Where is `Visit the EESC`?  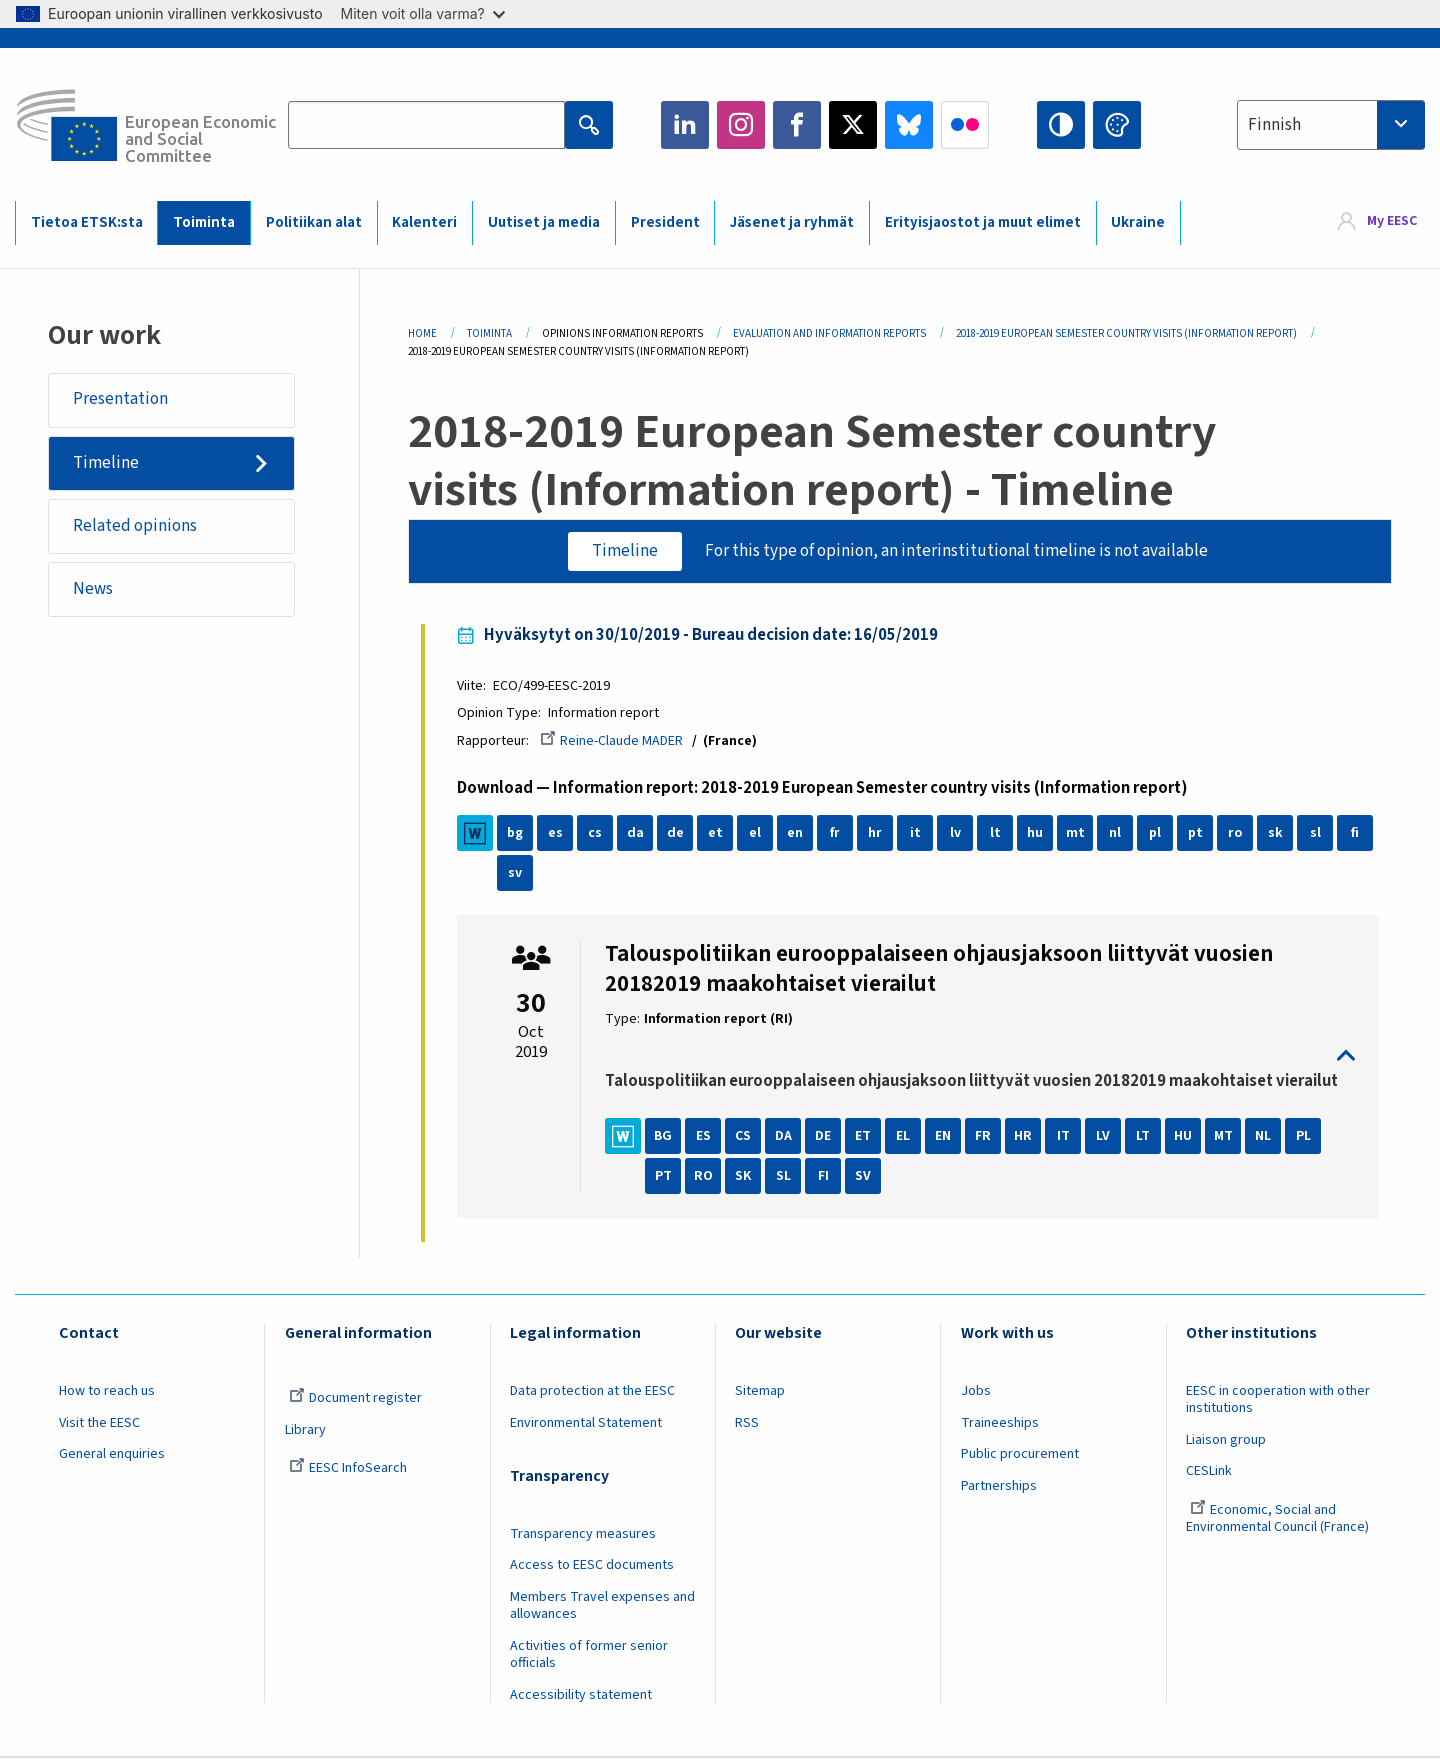
Visit the EESC is located at coordinates (99, 1424).